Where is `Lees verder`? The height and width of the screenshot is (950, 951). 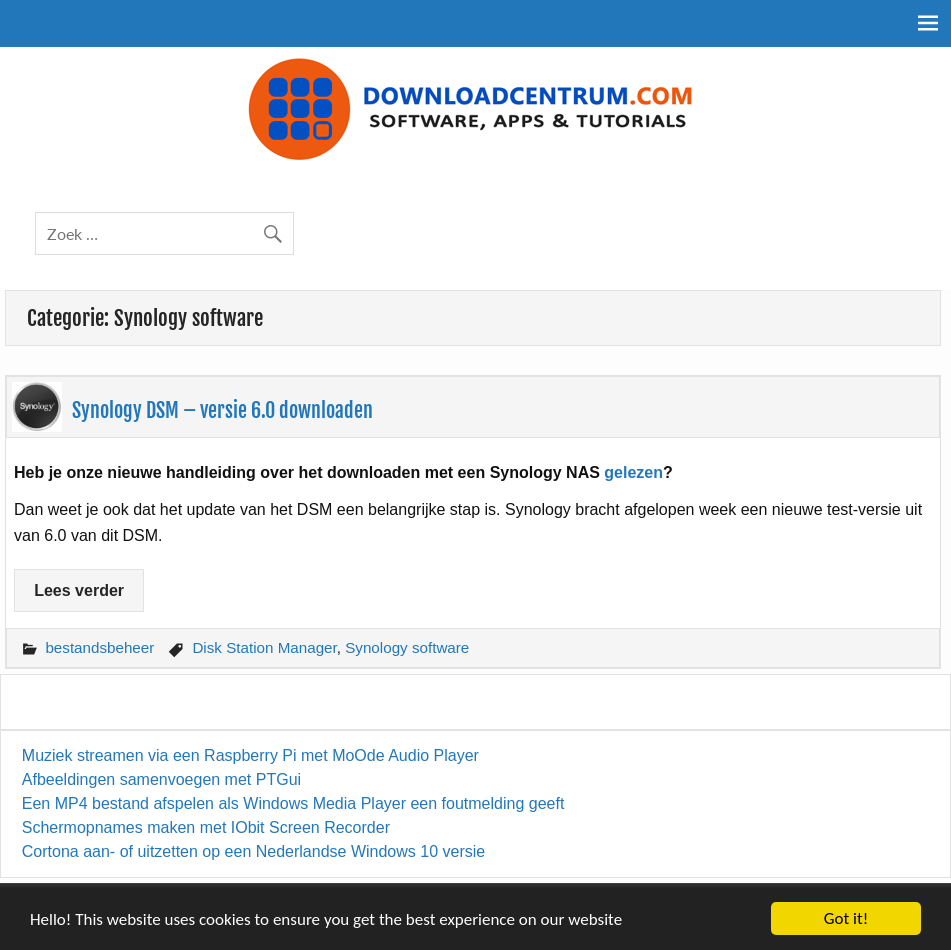
Lees verder is located at coordinates (79, 590).